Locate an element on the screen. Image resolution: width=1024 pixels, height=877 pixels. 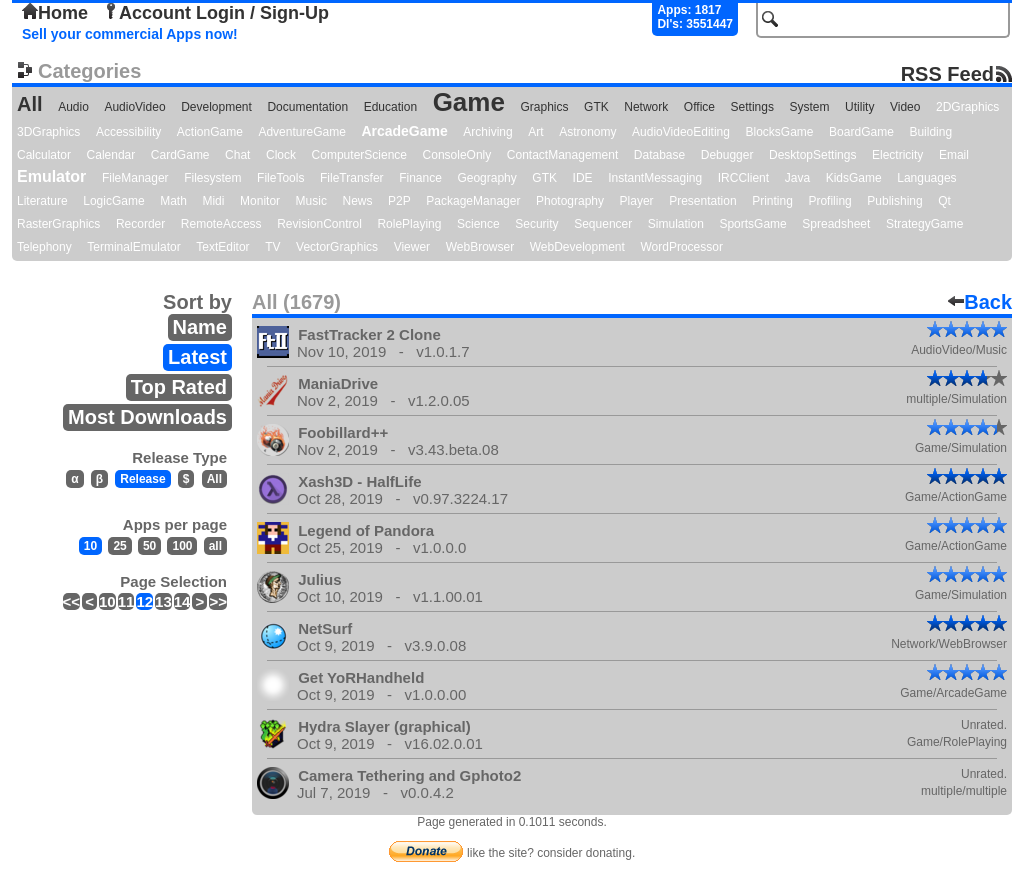
Math is located at coordinates (173, 201).